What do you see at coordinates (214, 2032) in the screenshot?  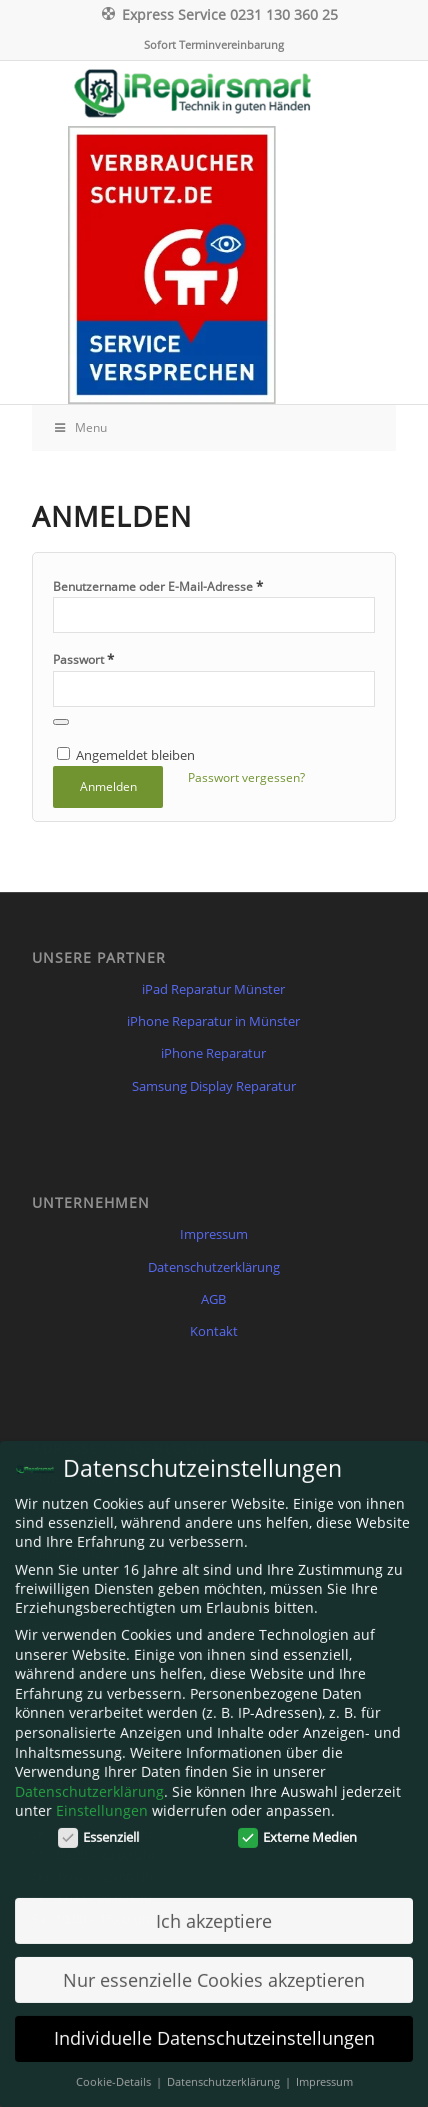 I see `Individuelle Datenschutzeinstellungen [button]` at bounding box center [214, 2032].